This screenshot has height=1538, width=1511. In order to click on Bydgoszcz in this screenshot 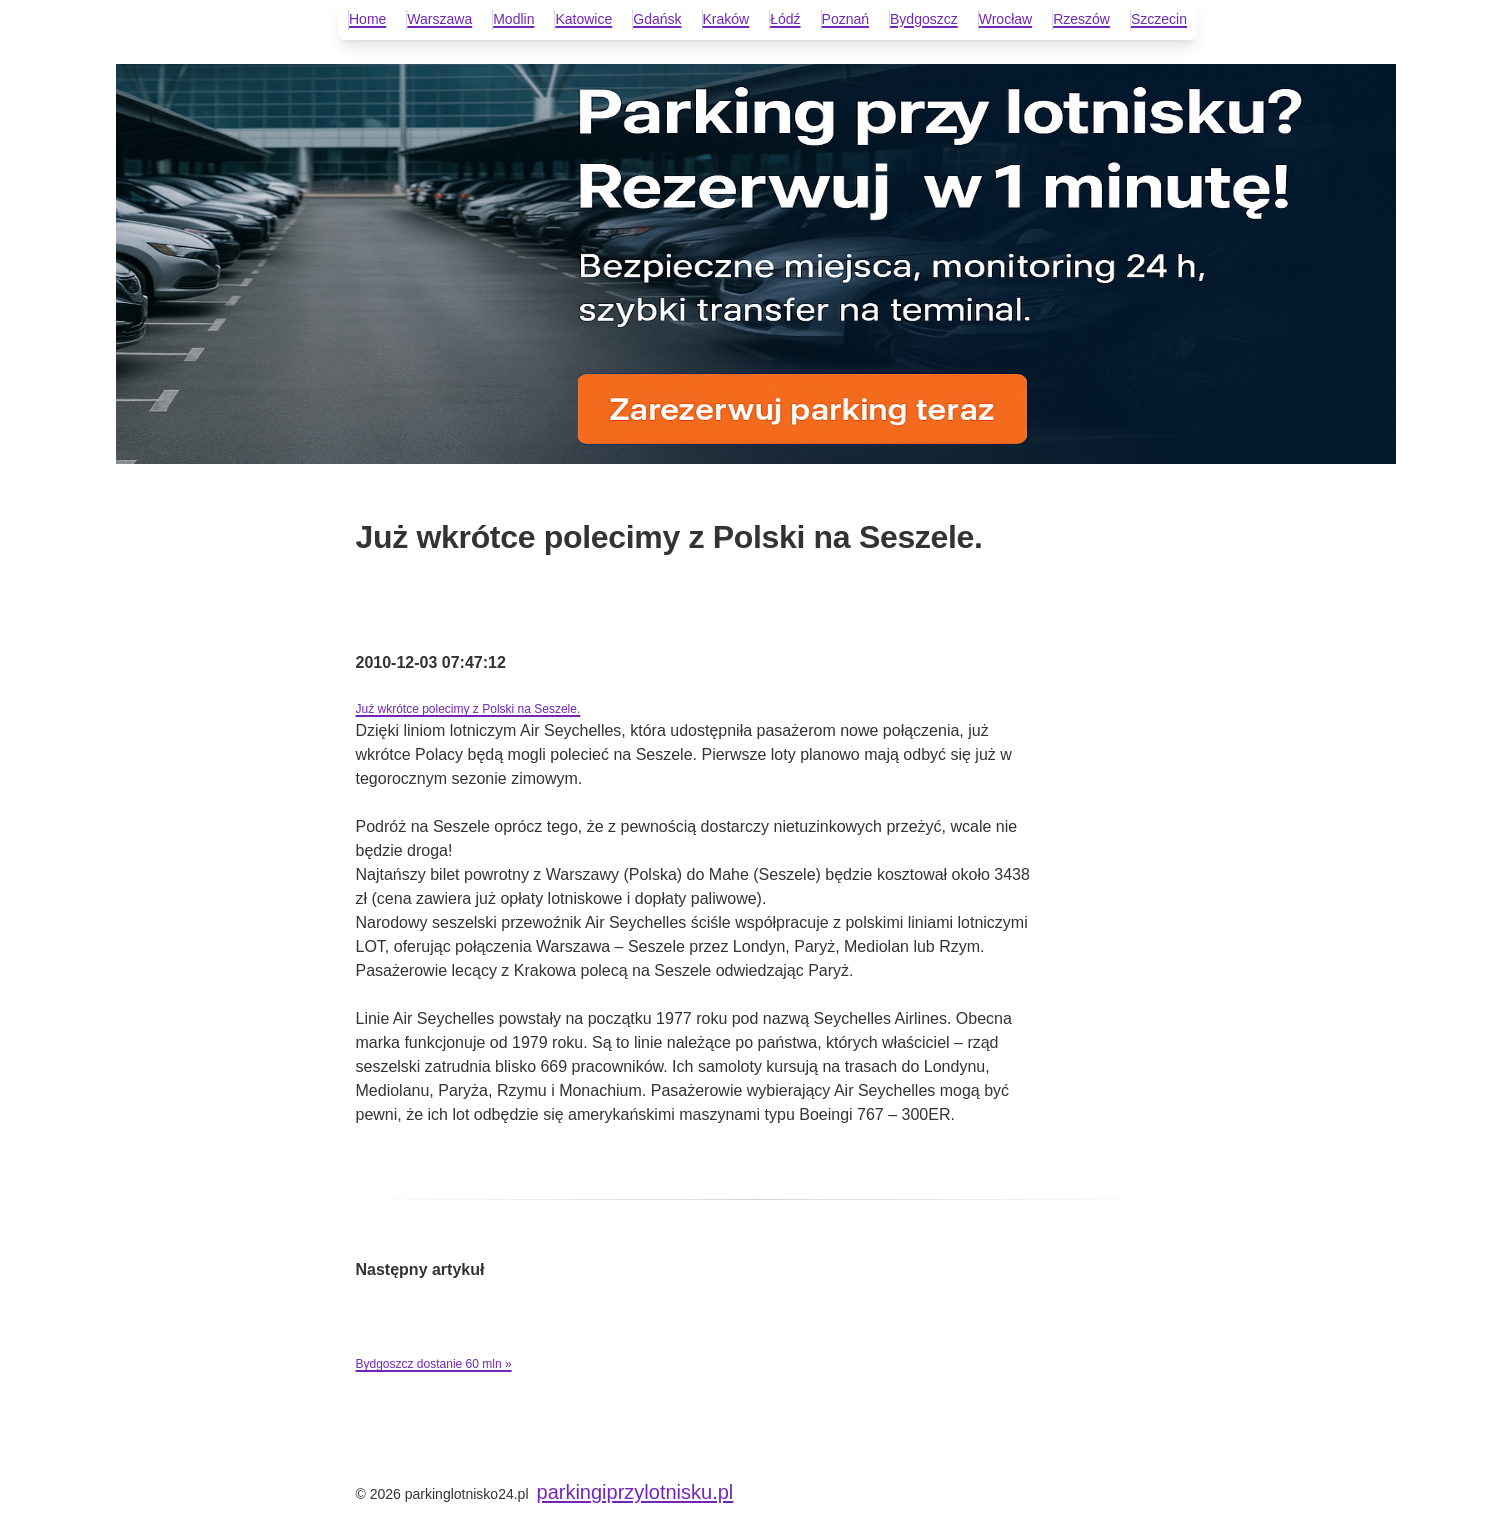, I will do `click(924, 19)`.